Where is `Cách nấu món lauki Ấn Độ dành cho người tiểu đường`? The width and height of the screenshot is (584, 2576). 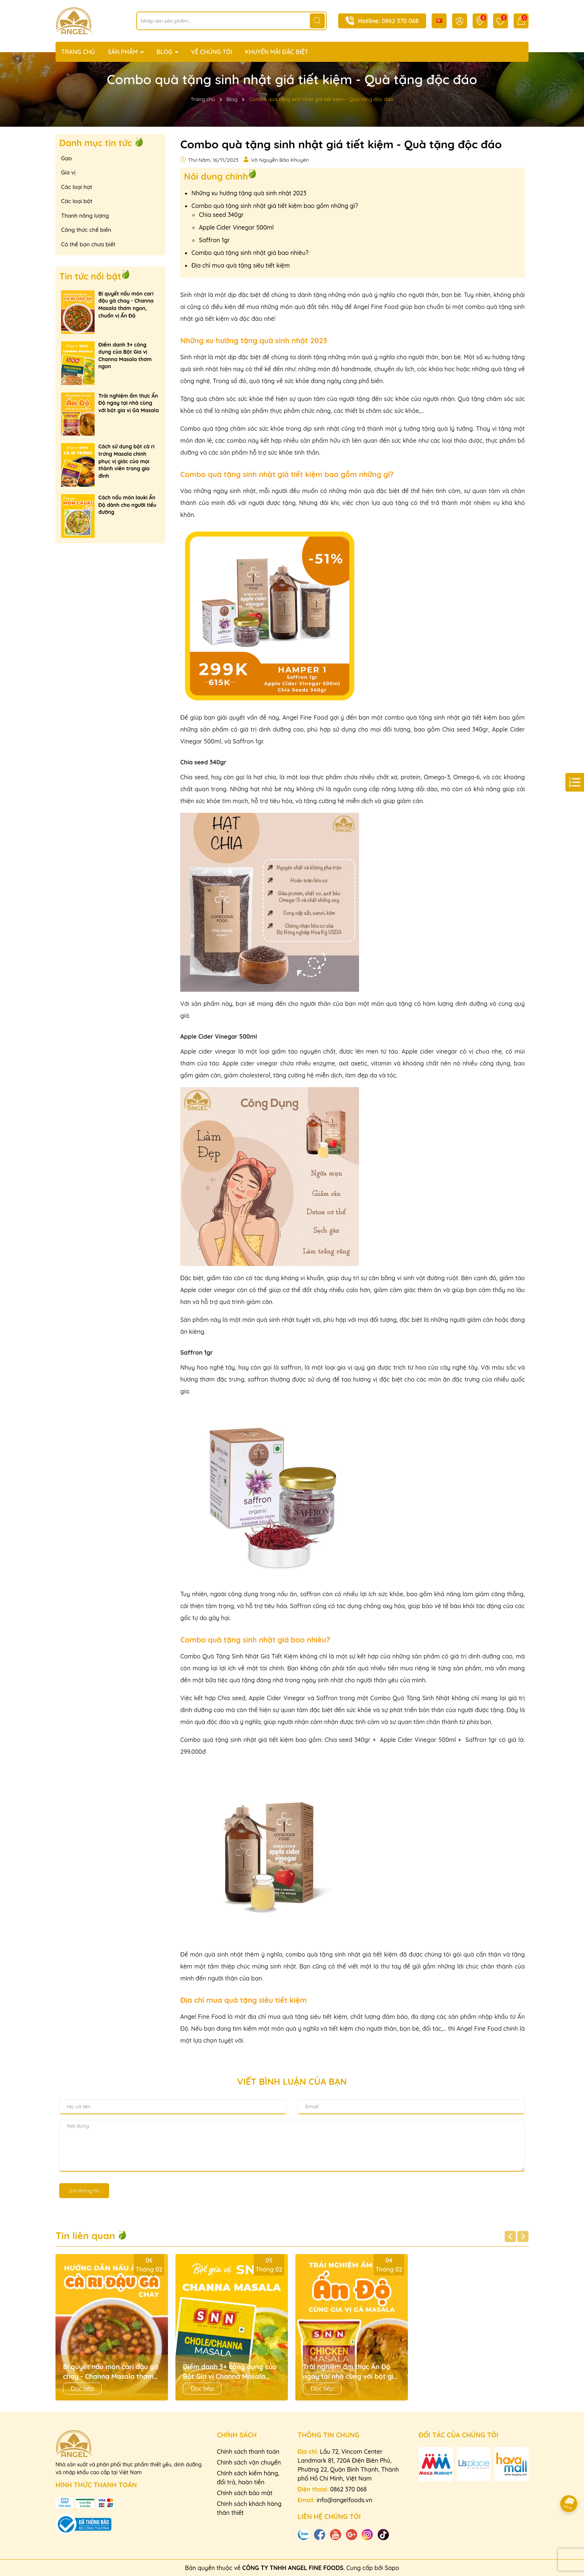
Cách nấu món lauki Ấn Độ dành cho người tiểu đường is located at coordinates (127, 504).